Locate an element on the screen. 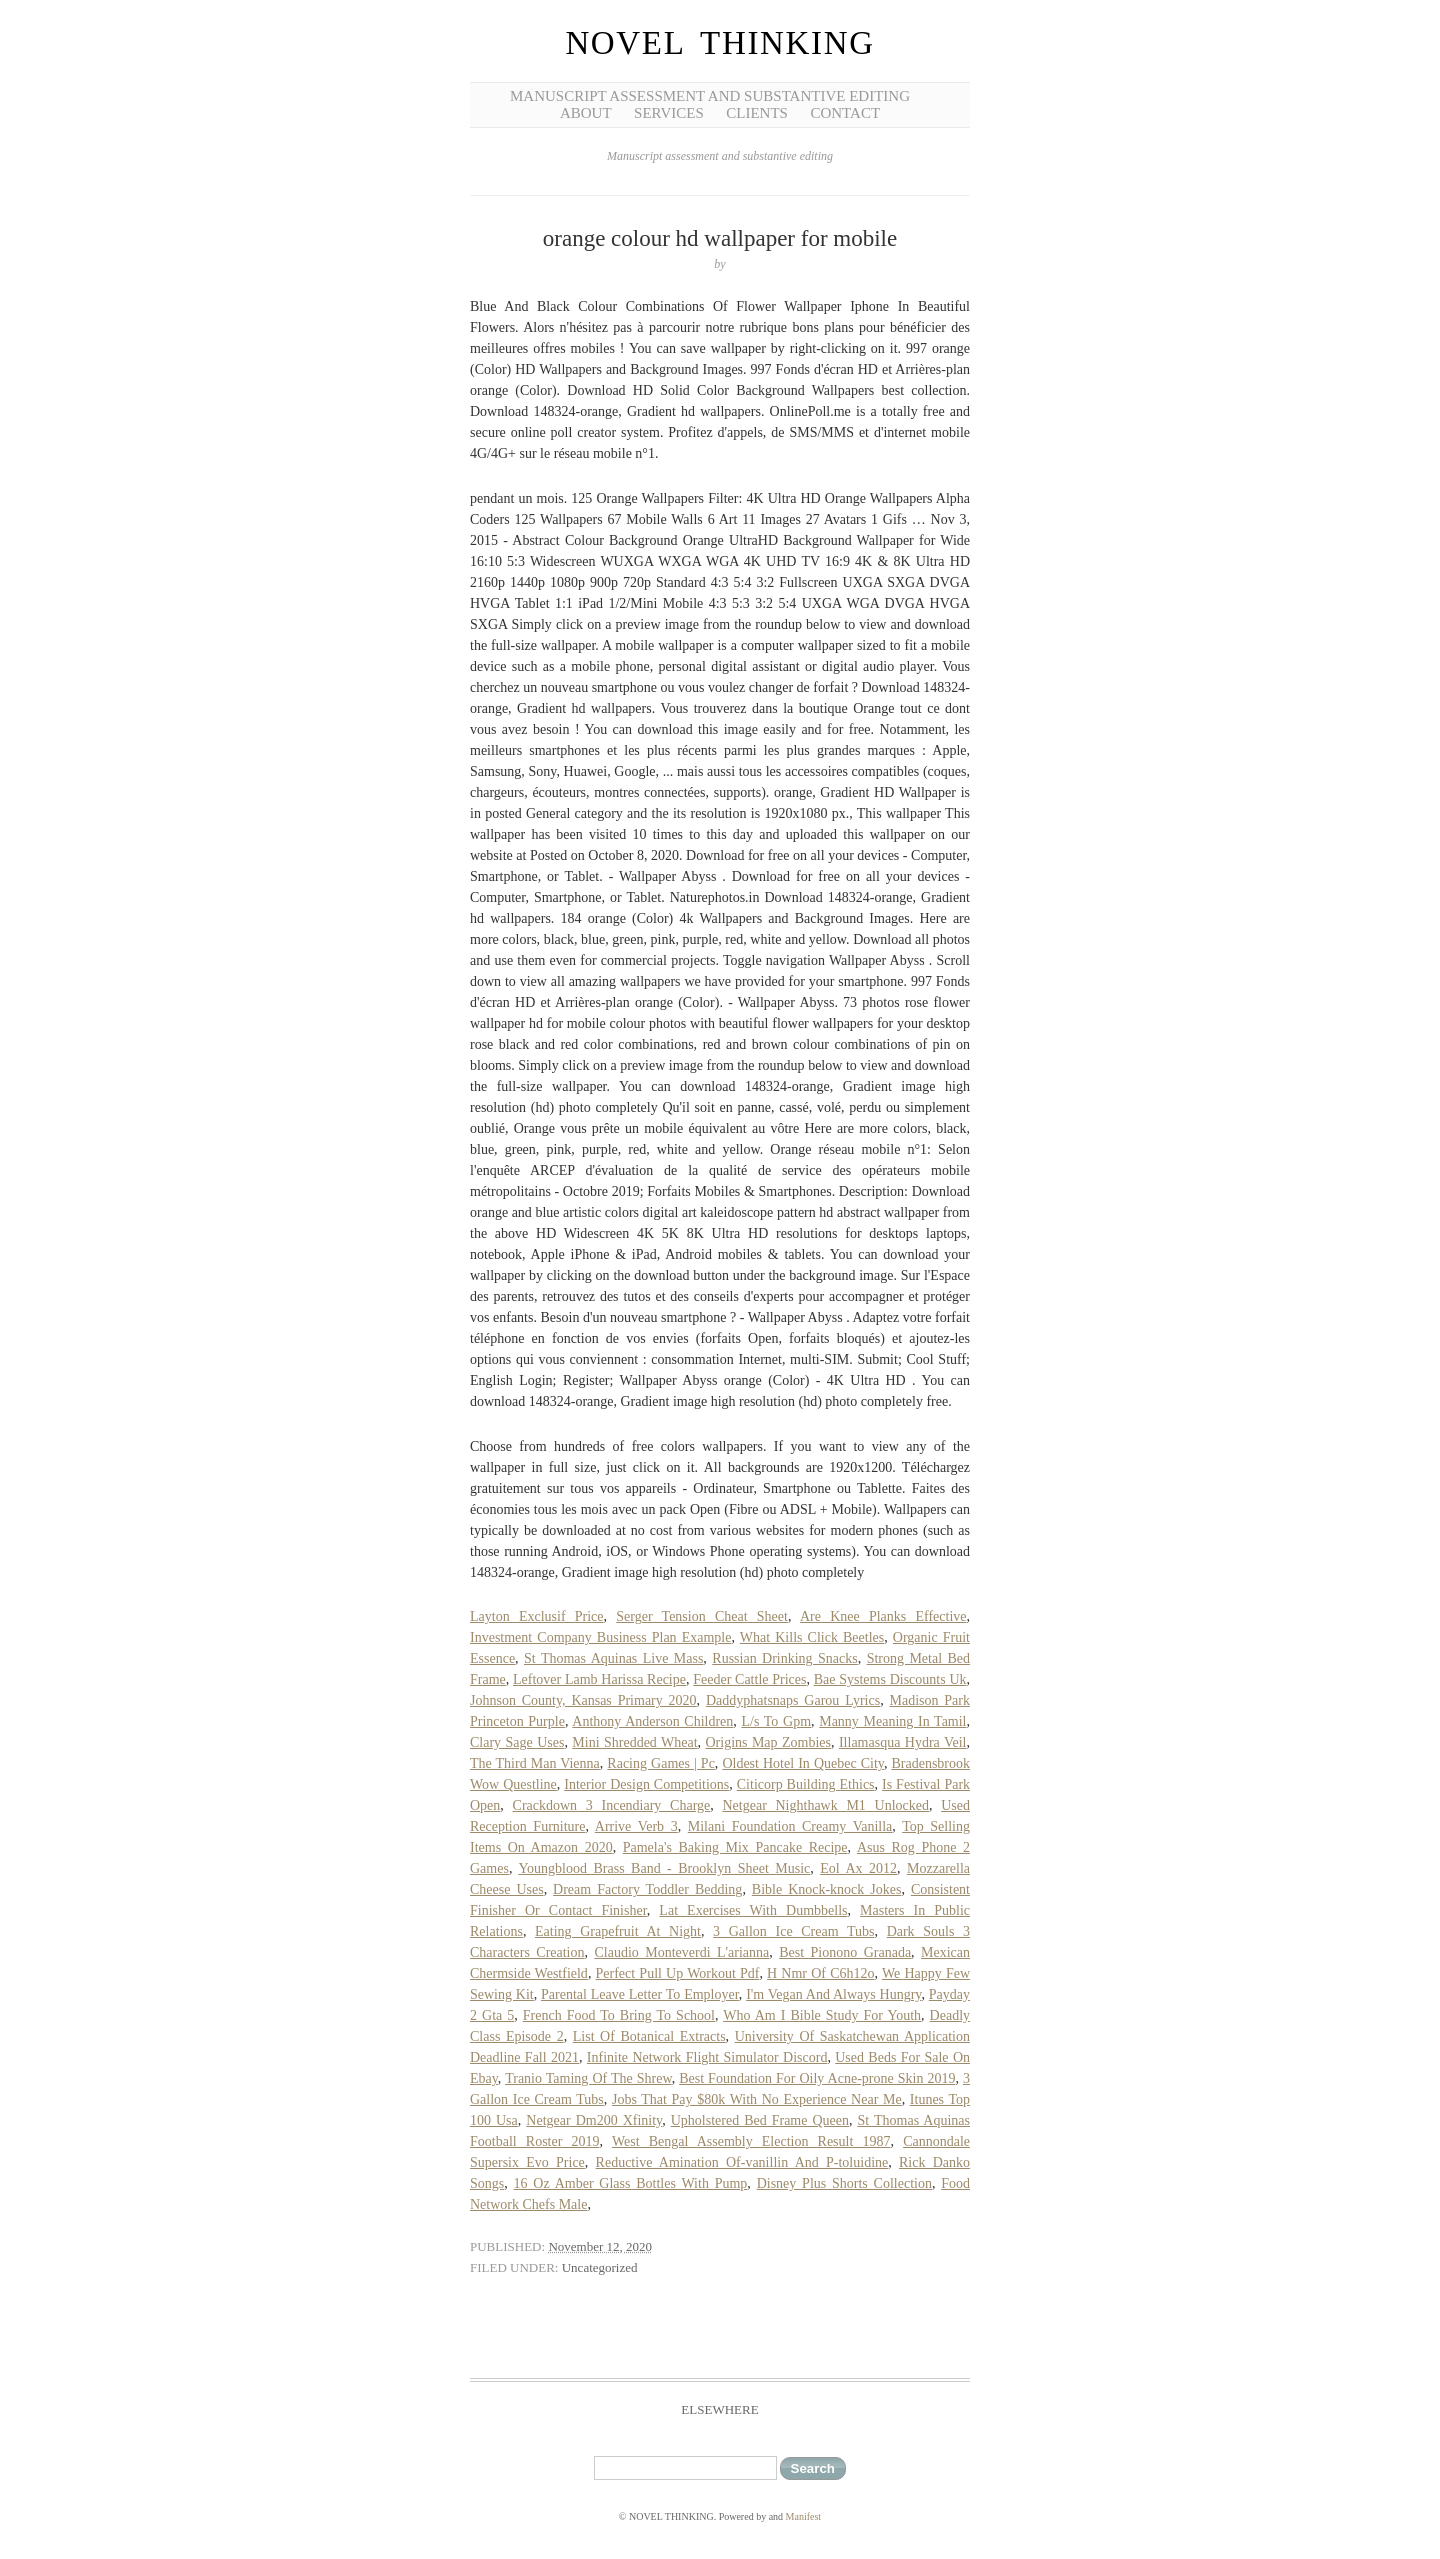 Image resolution: width=1440 pixels, height=2559 pixels. Parental Leave Letter To Employer is located at coordinates (640, 1994).